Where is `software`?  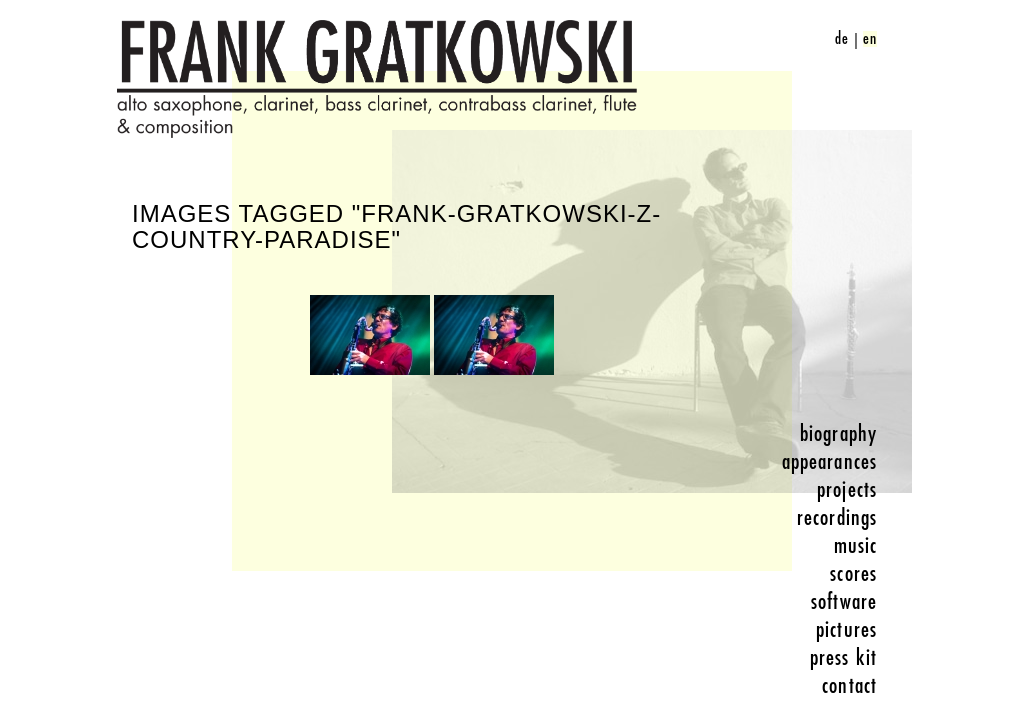
software is located at coordinates (844, 602).